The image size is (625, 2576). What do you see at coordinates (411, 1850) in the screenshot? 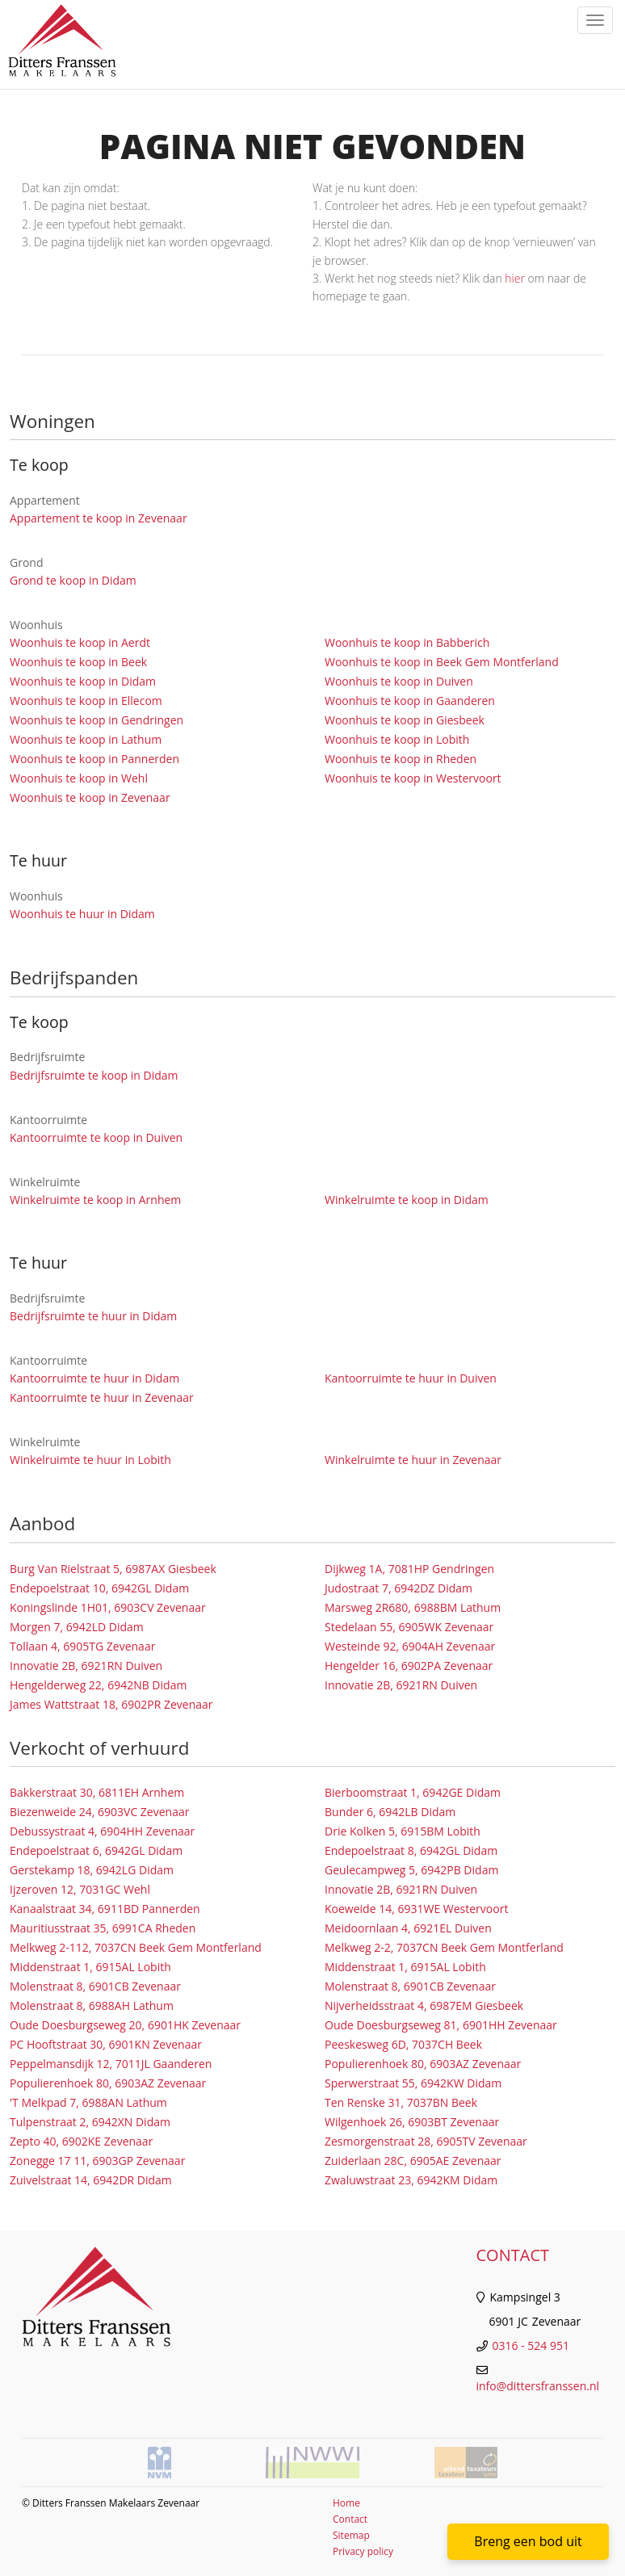
I see `Endepoelstraat 8, 6942GL Didam` at bounding box center [411, 1850].